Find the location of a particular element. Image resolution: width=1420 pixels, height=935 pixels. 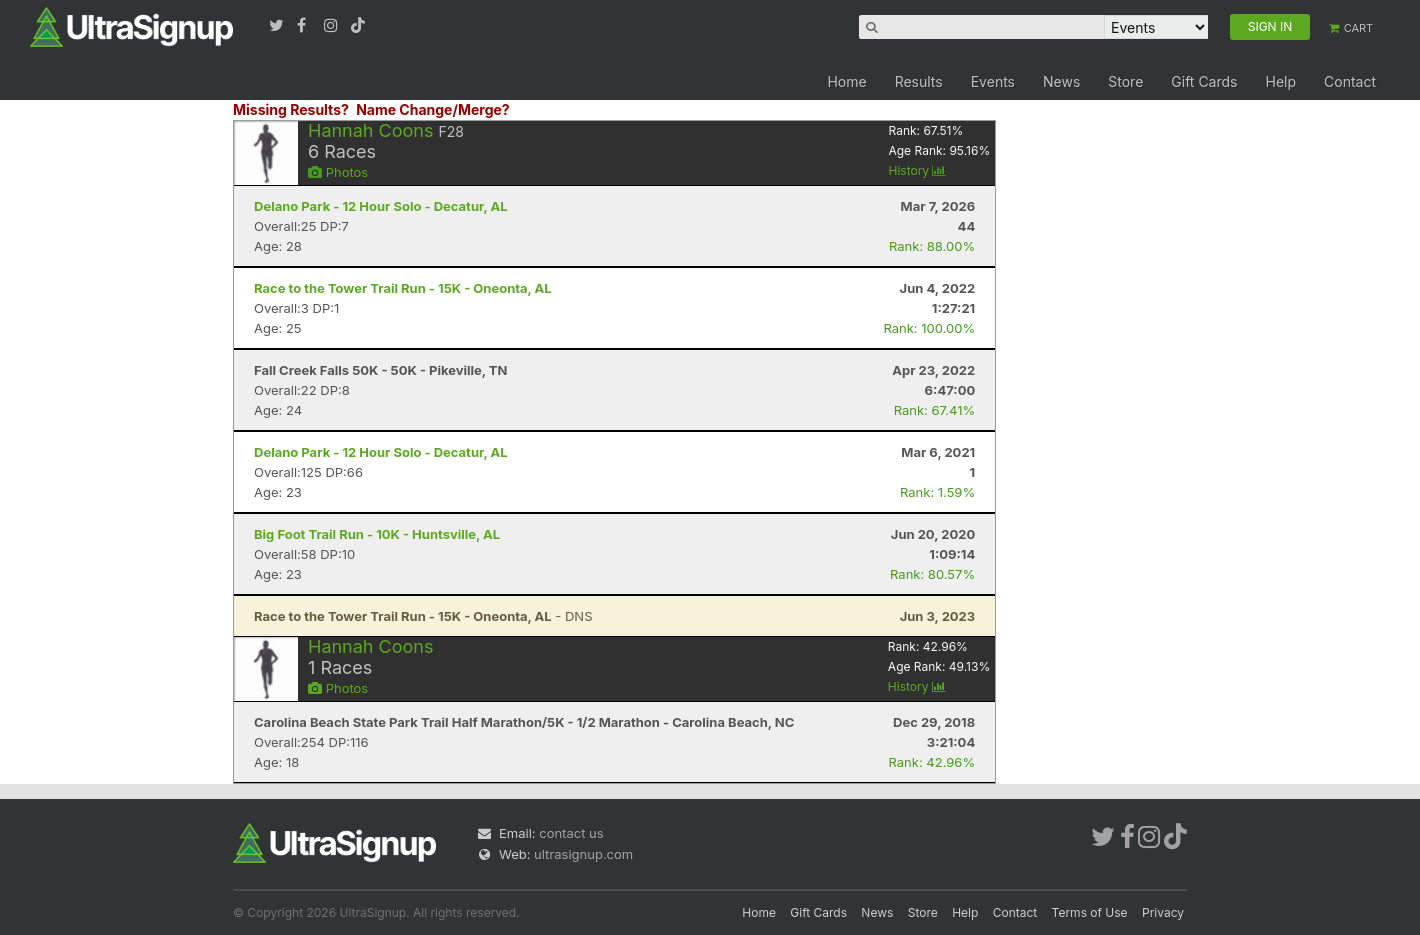

Photos is located at coordinates (338, 172).